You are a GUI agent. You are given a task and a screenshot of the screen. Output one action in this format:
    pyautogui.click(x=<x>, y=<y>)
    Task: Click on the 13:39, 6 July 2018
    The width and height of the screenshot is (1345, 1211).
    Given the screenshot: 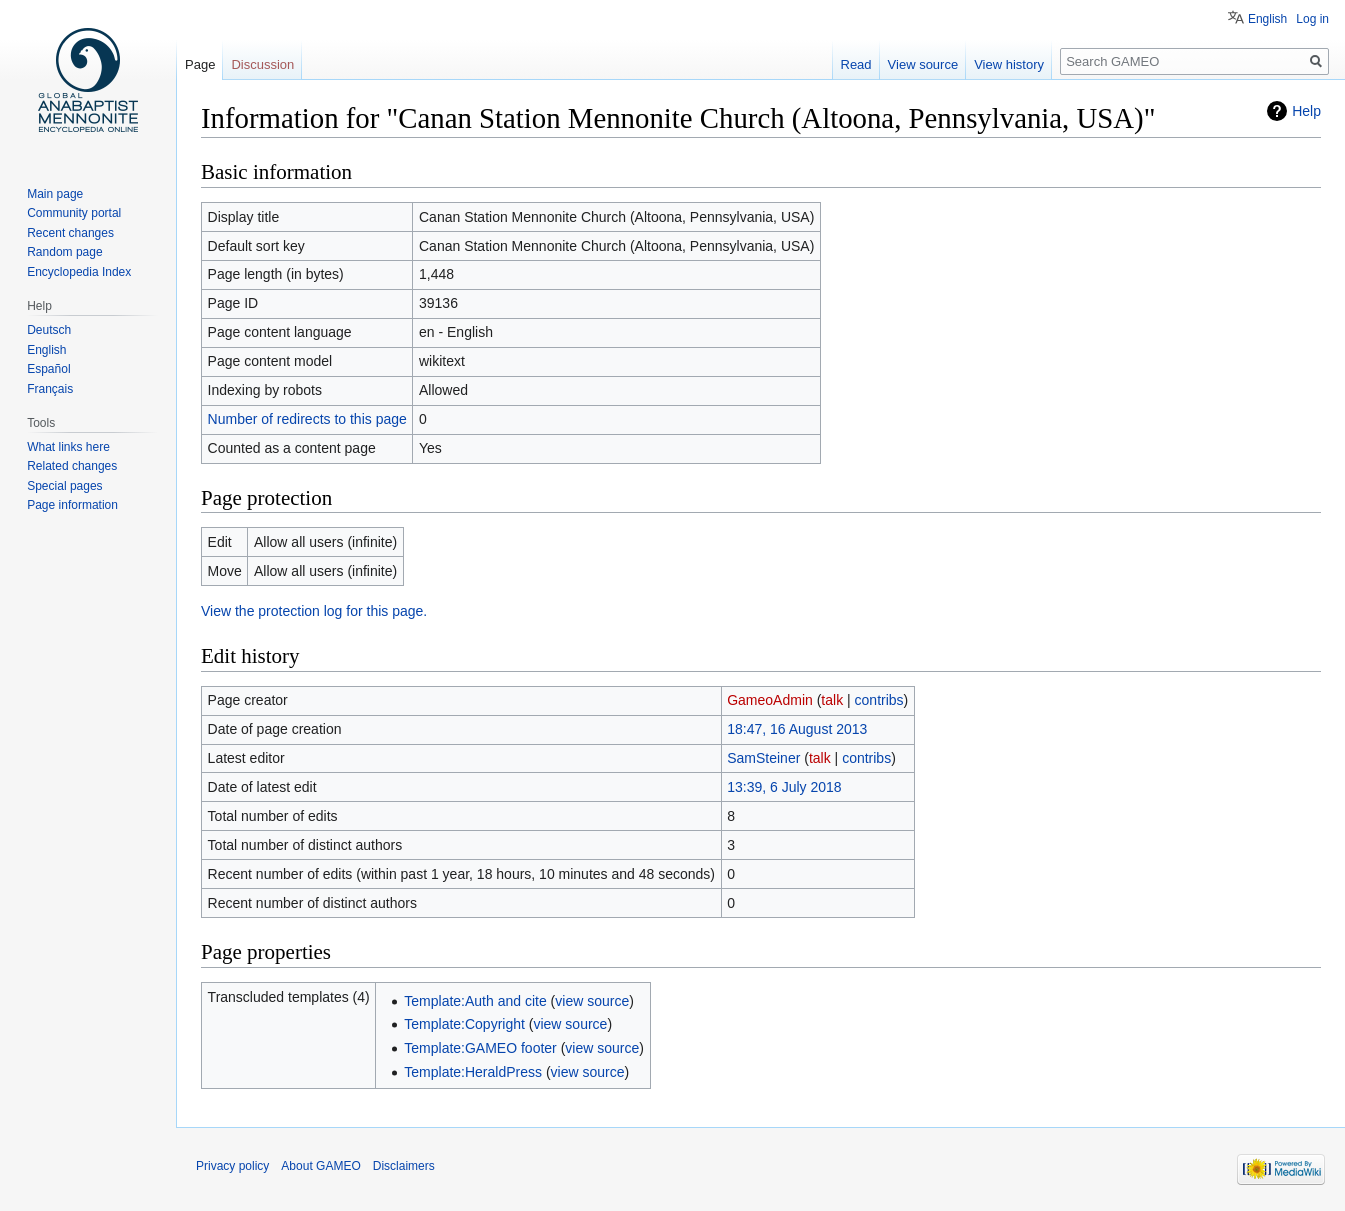 What is the action you would take?
    pyautogui.click(x=784, y=787)
    